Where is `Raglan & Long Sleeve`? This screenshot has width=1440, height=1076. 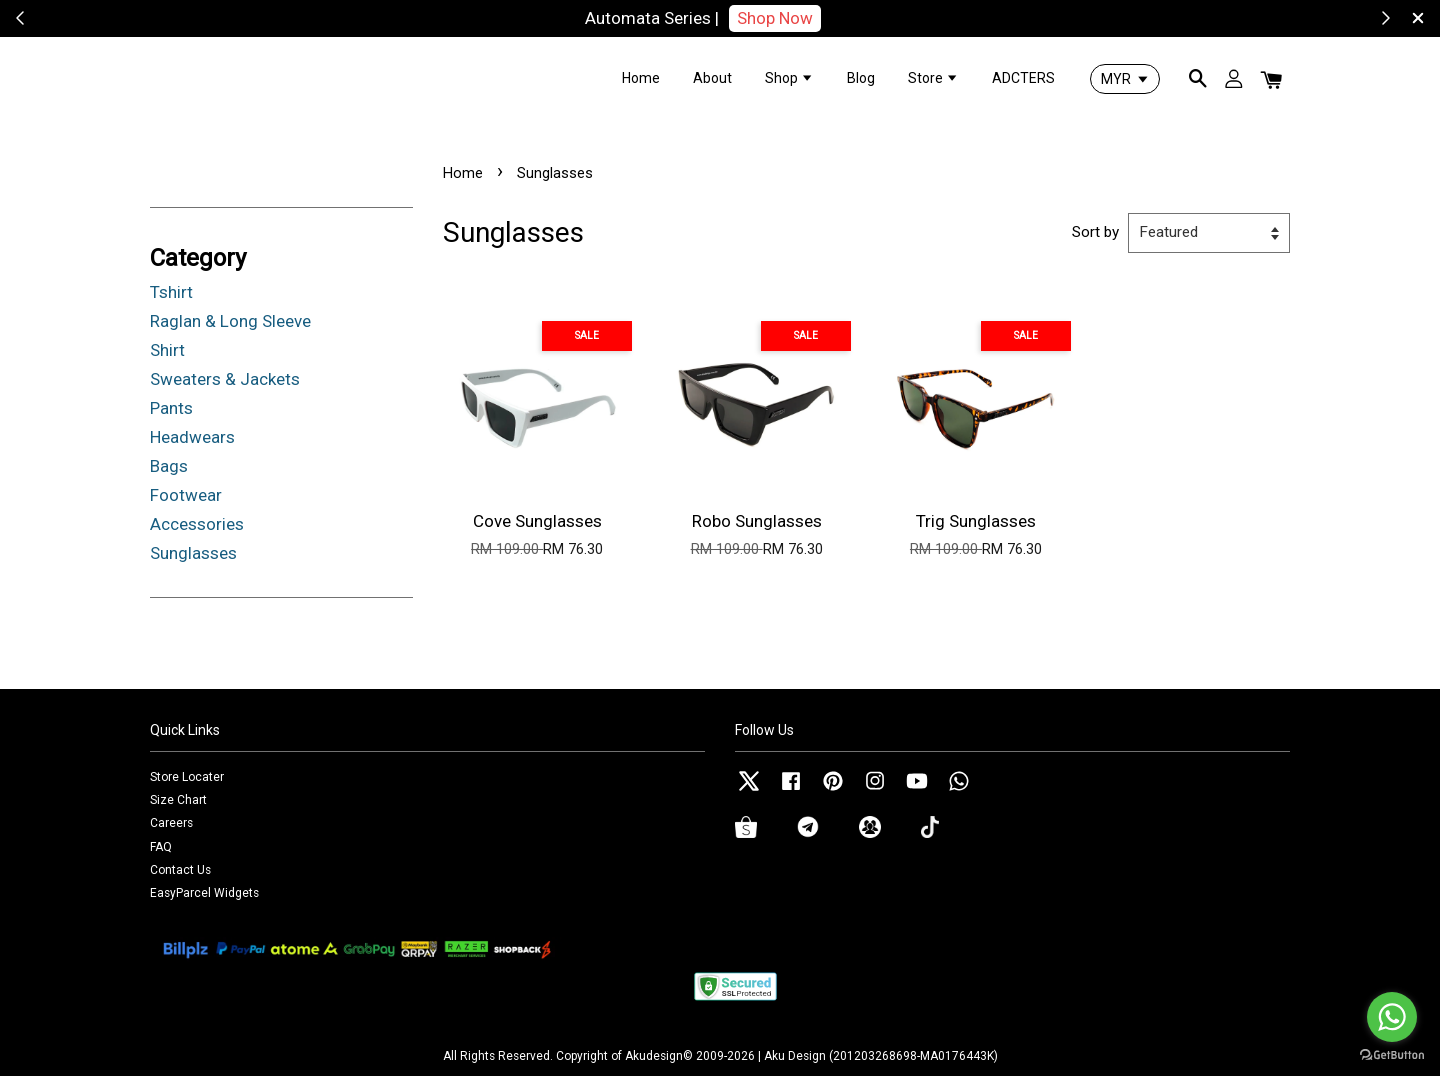
Raglan & Long Sleeve is located at coordinates (230, 321).